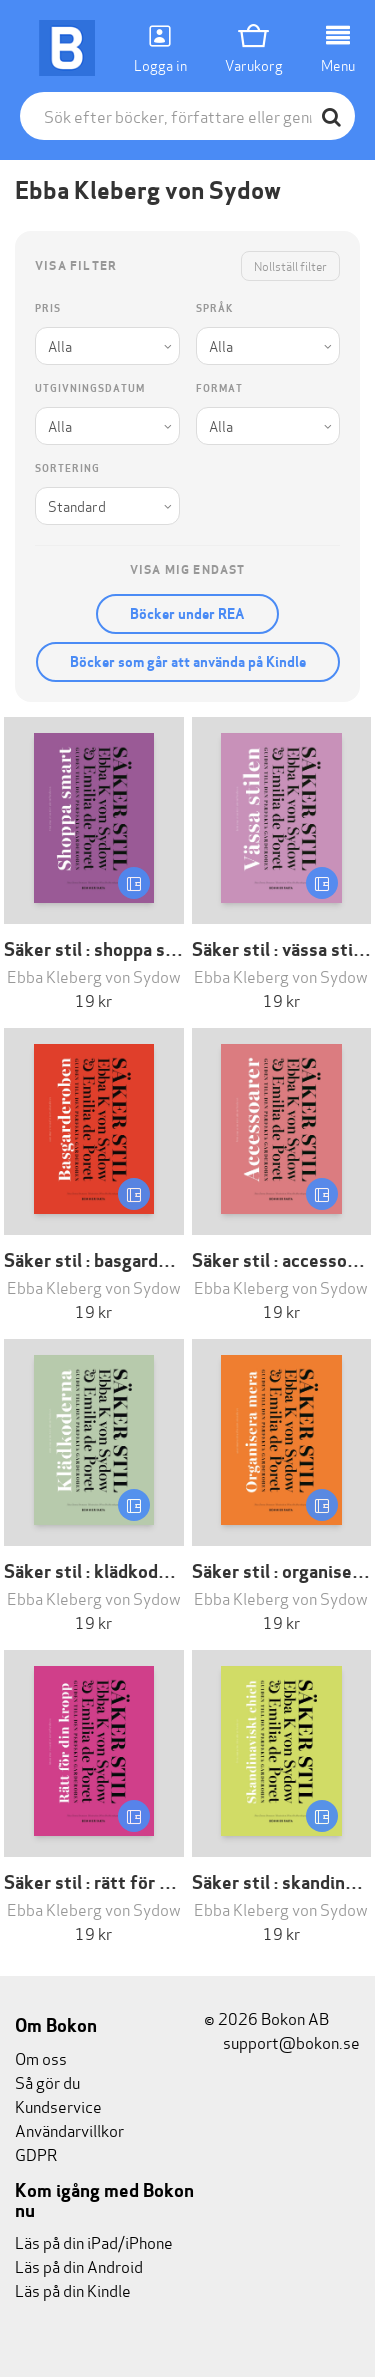 This screenshot has height=2377, width=375. What do you see at coordinates (79, 2265) in the screenshot?
I see `Läs på din Android` at bounding box center [79, 2265].